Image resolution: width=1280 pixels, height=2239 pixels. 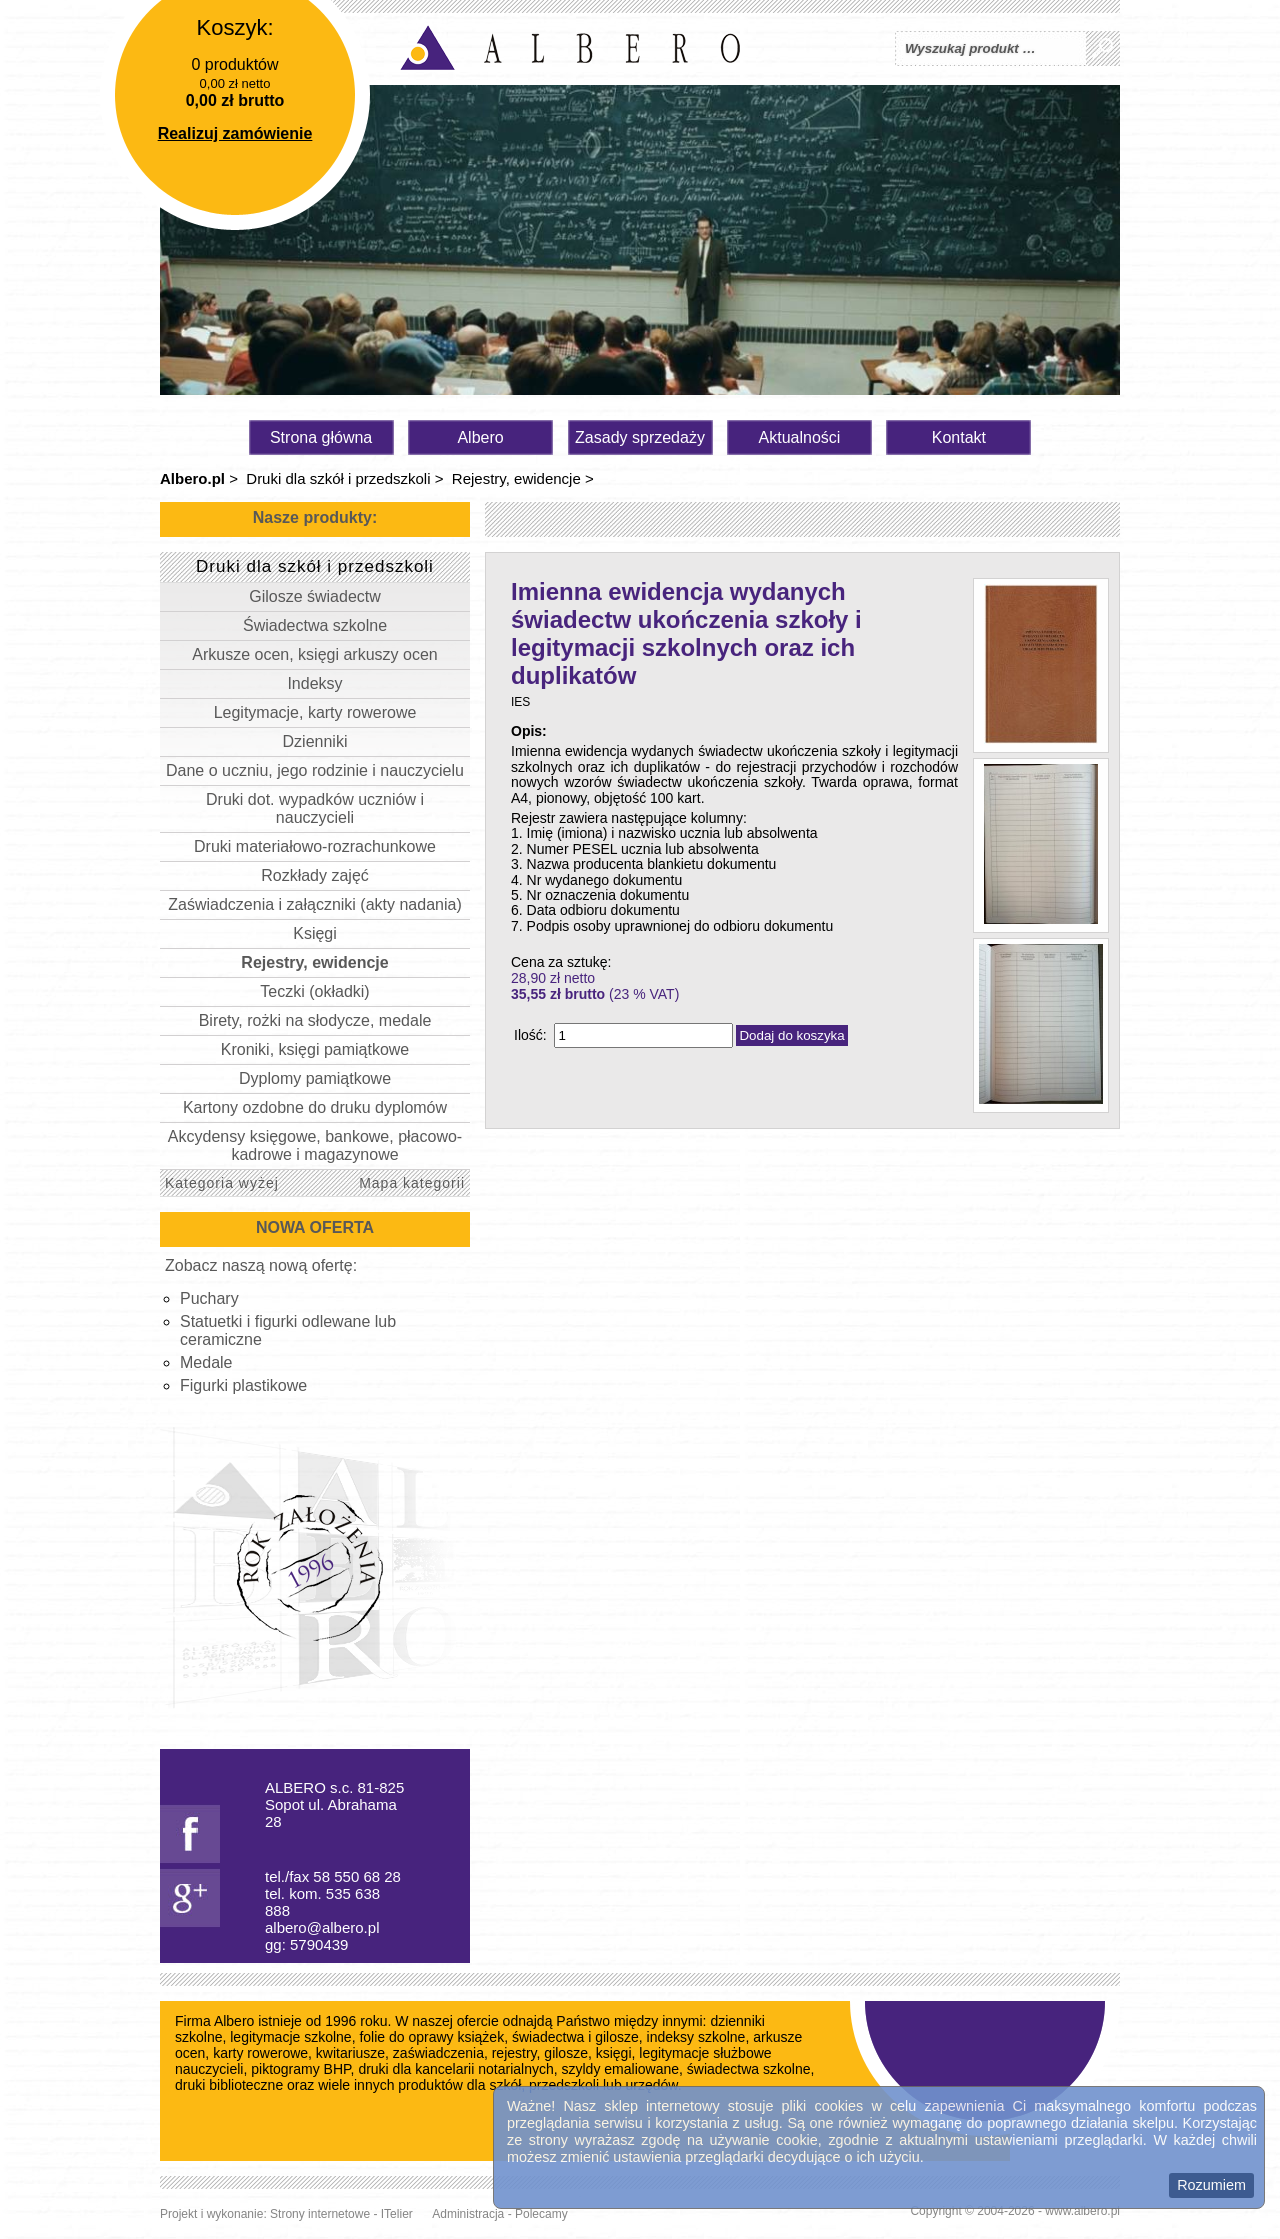 What do you see at coordinates (516, 478) in the screenshot?
I see `Rejestry, ewidencje` at bounding box center [516, 478].